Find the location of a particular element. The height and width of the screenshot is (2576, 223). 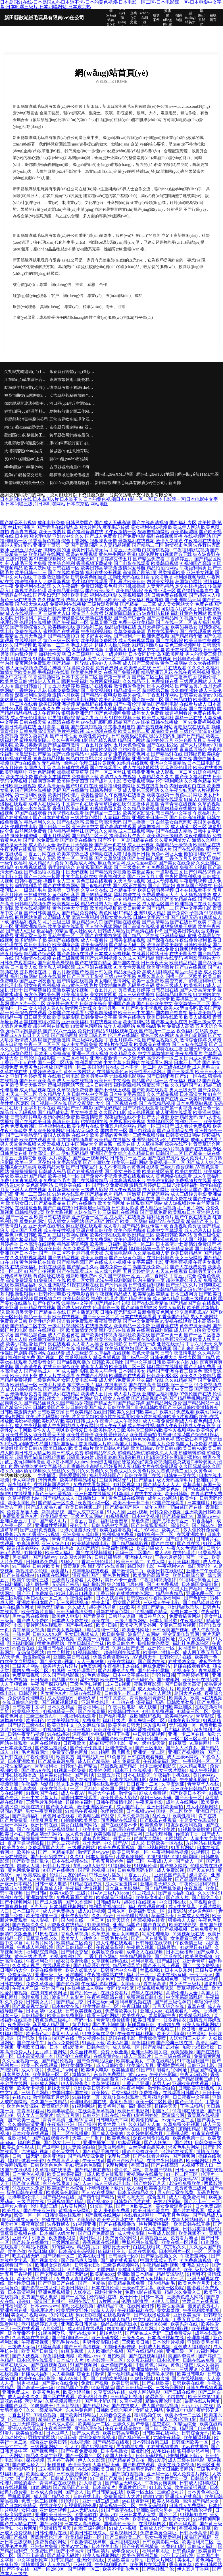

日韩免费小视频 is located at coordinates (166, 1511).